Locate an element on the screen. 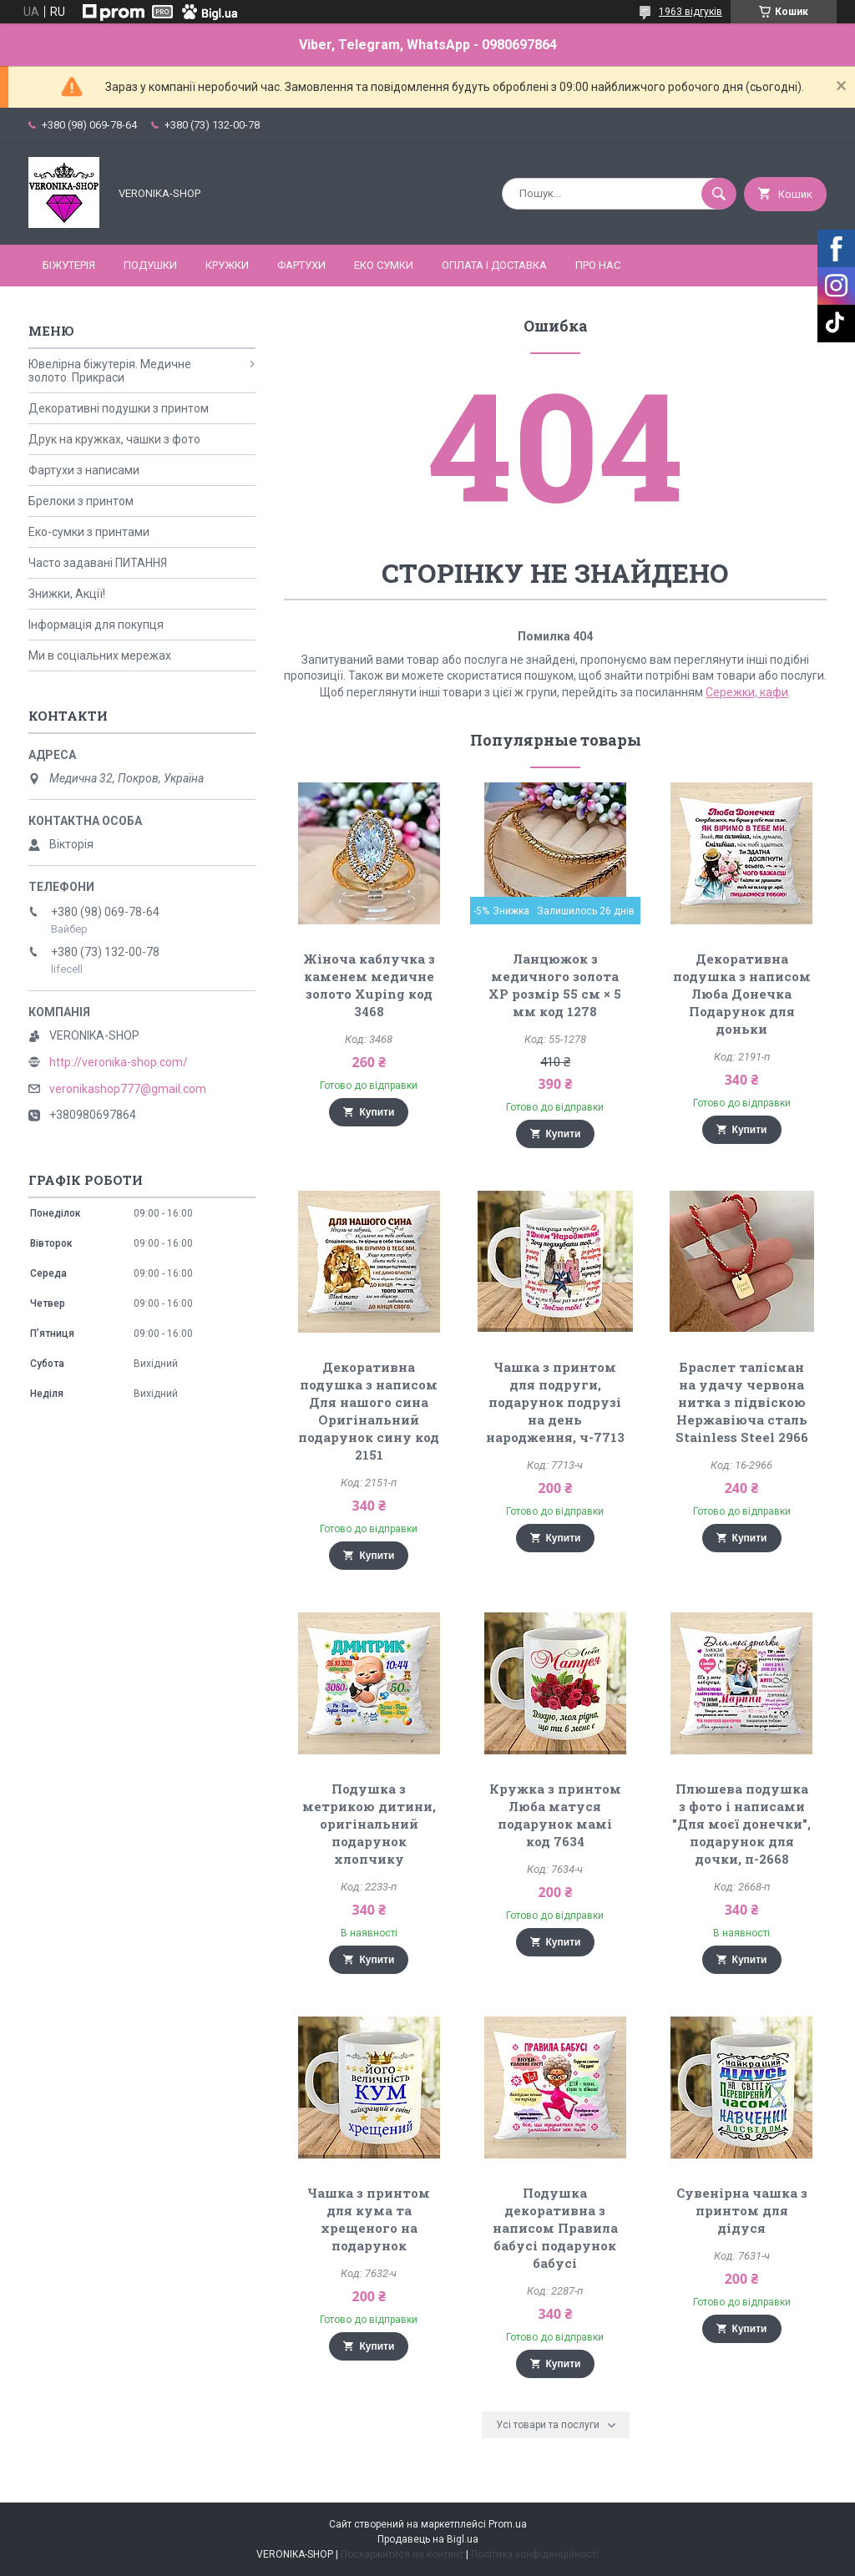  ЕКО СУМКИ is located at coordinates (383, 265).